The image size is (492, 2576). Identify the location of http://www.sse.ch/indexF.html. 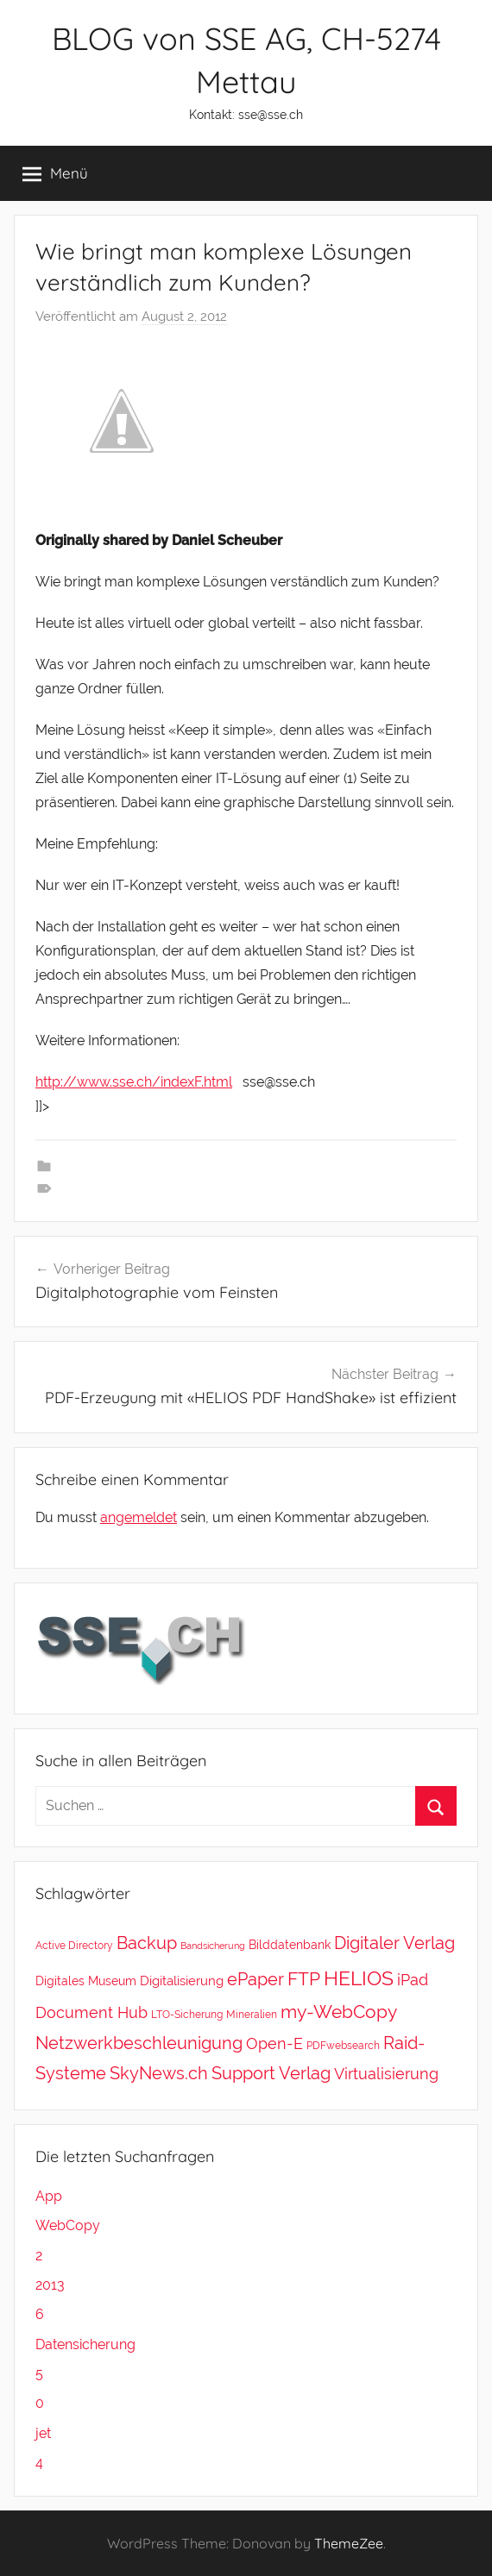
(133, 1082).